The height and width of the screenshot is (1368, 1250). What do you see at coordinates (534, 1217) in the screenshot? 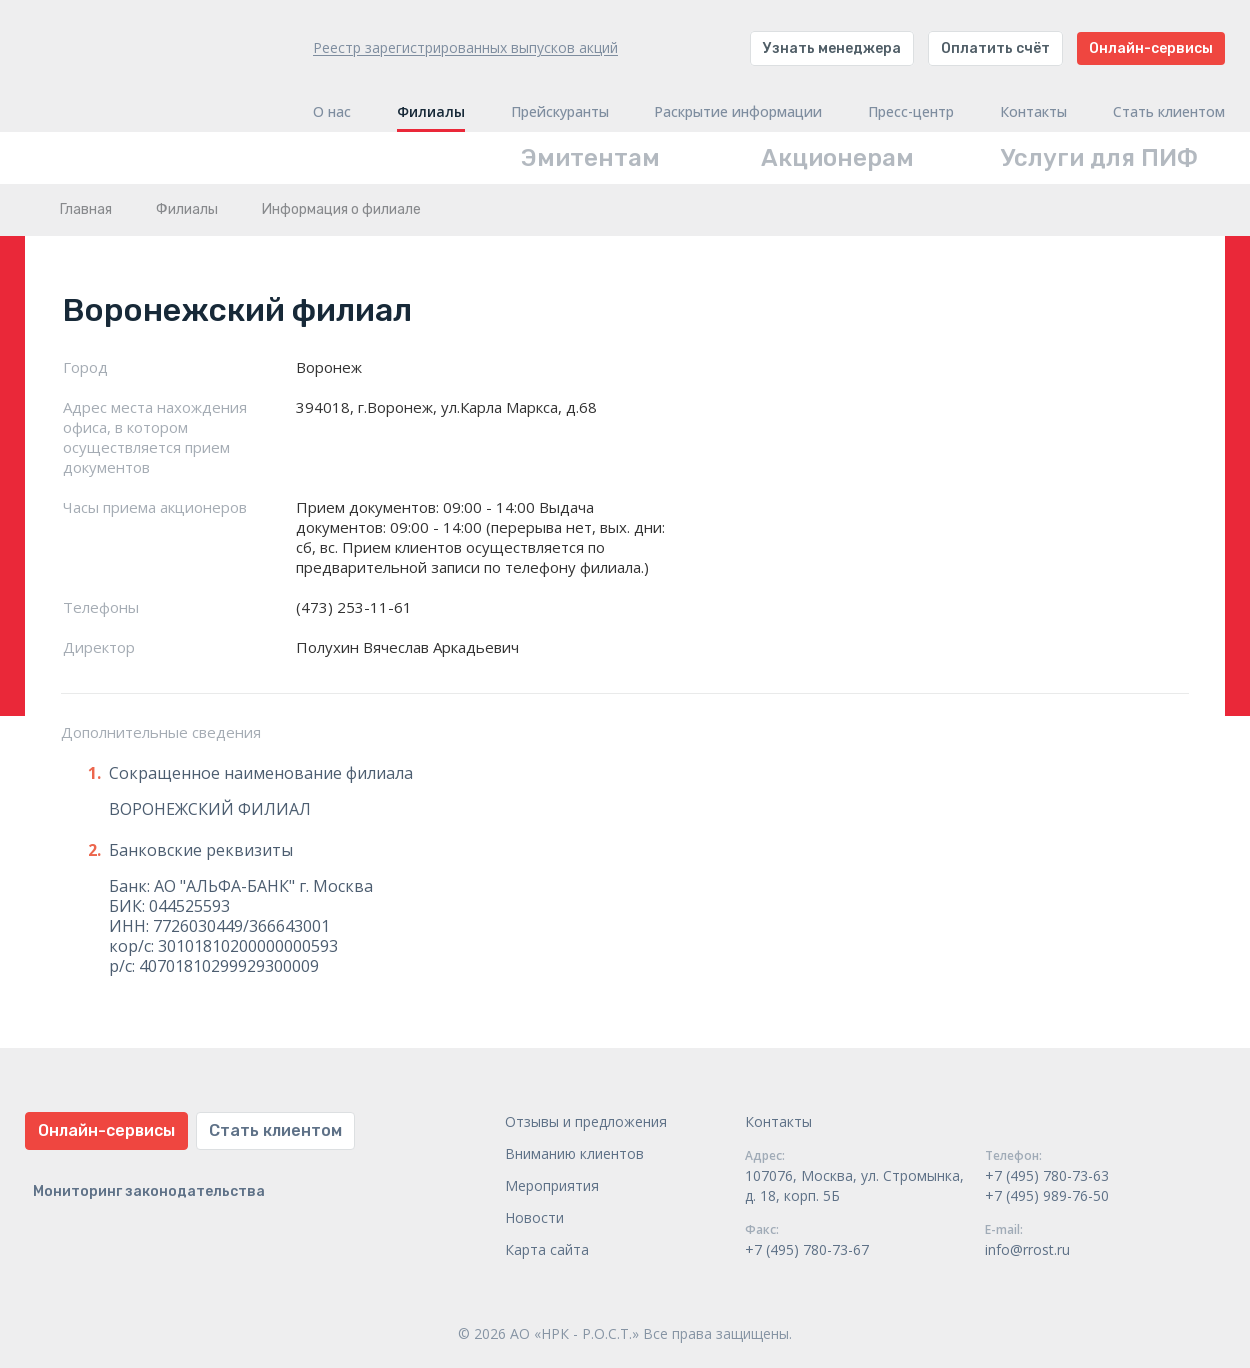
I see `Новости` at bounding box center [534, 1217].